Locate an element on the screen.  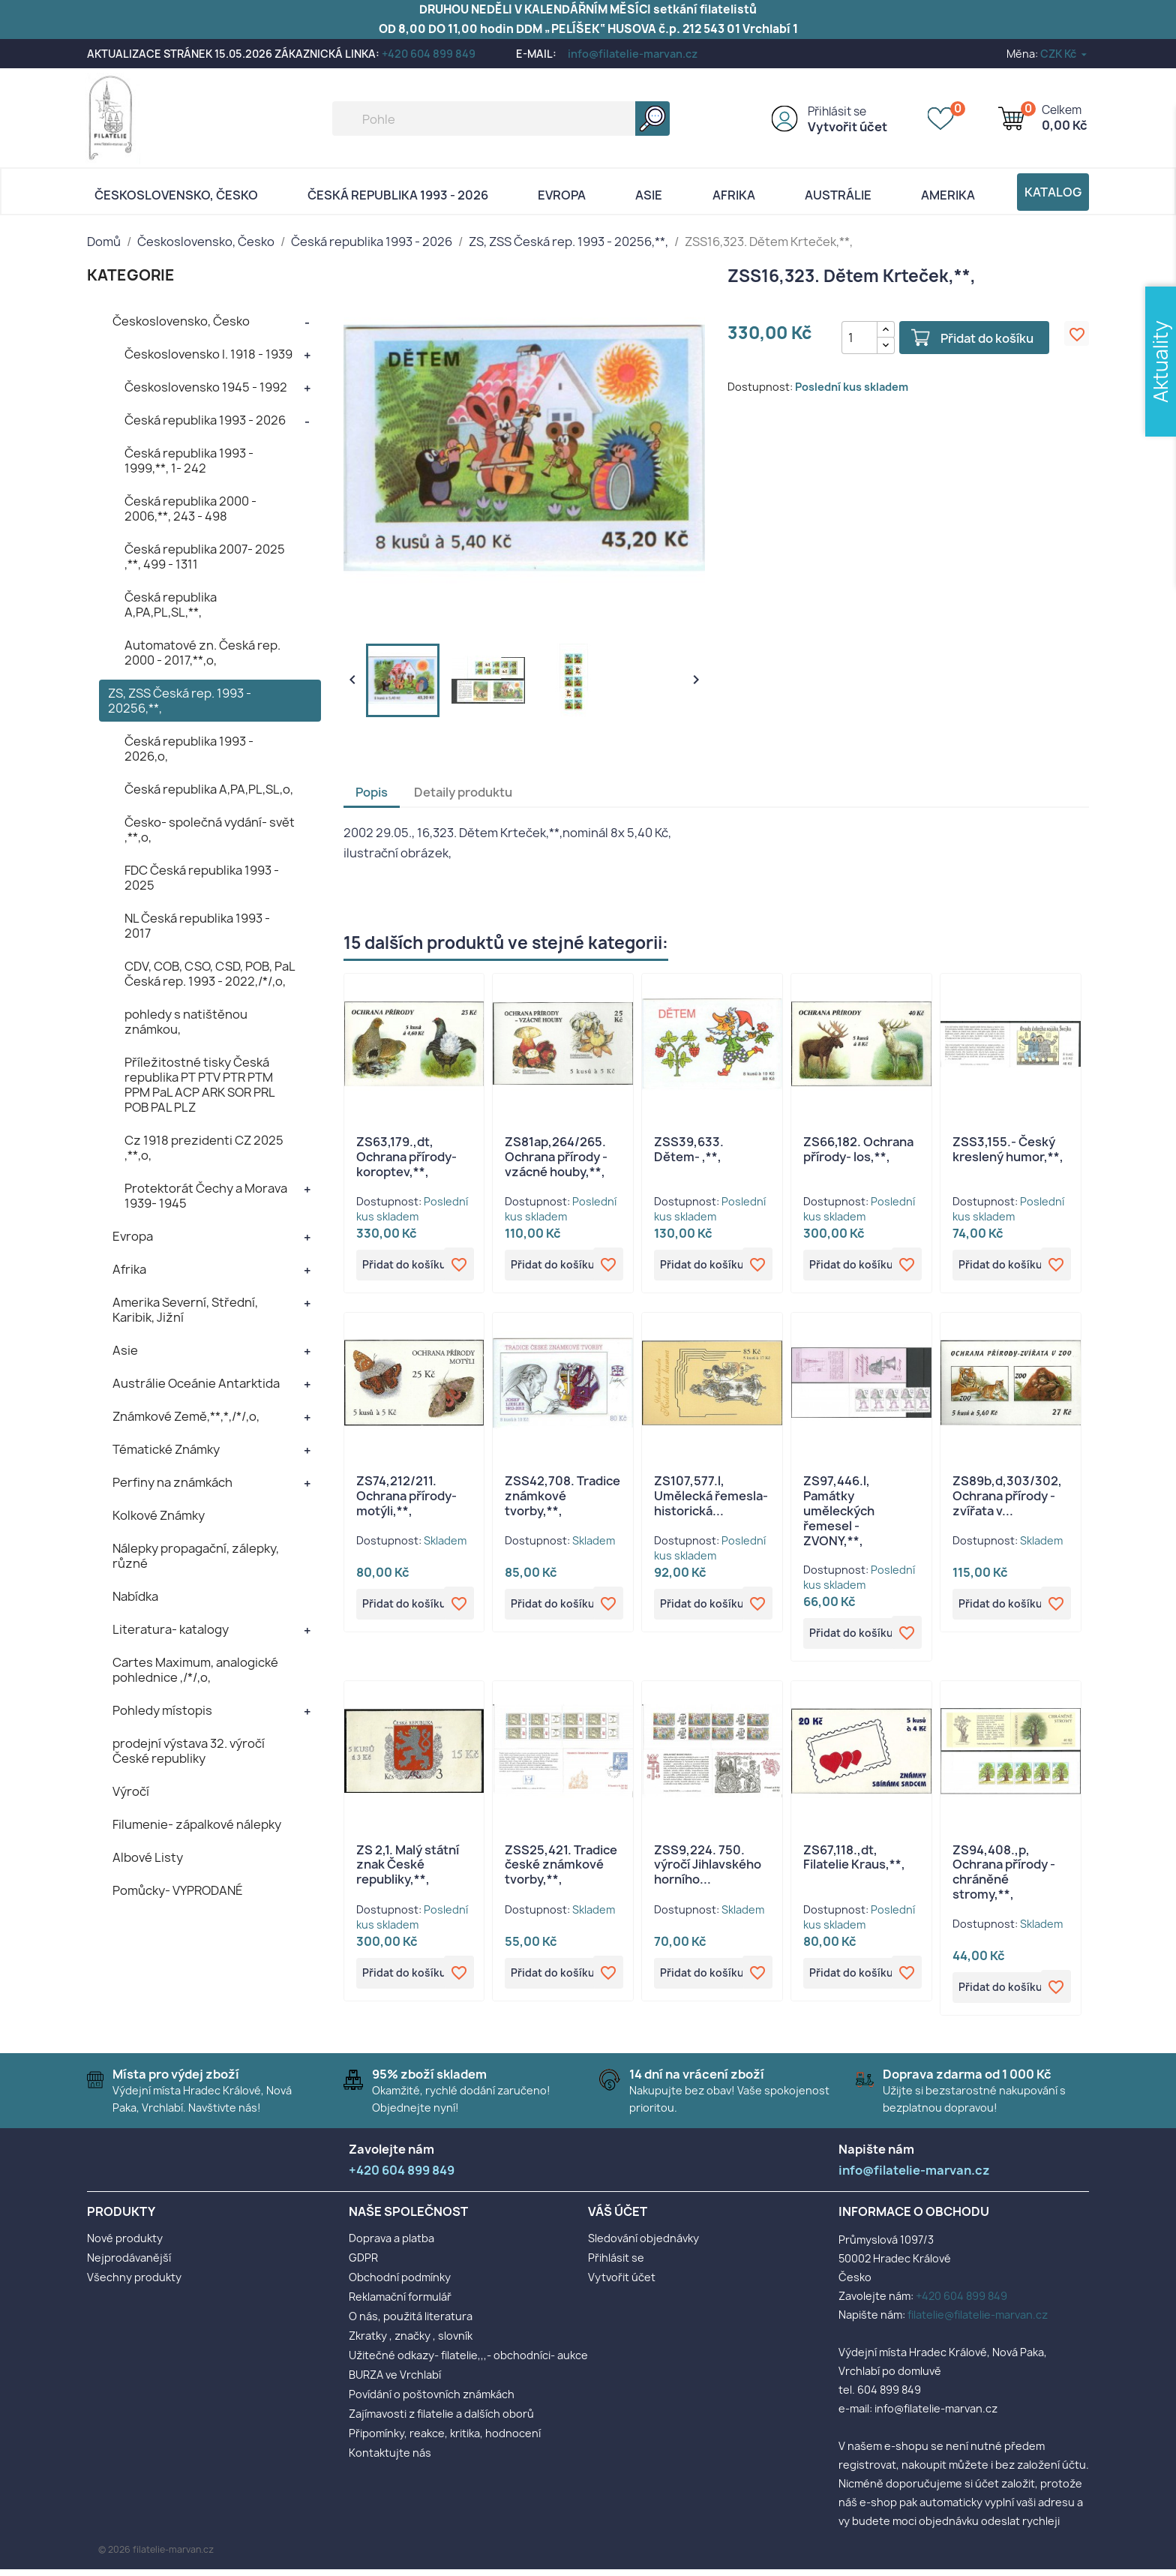
ZSS3,155.- Český kreslený humor,**, is located at coordinates (1008, 1149).